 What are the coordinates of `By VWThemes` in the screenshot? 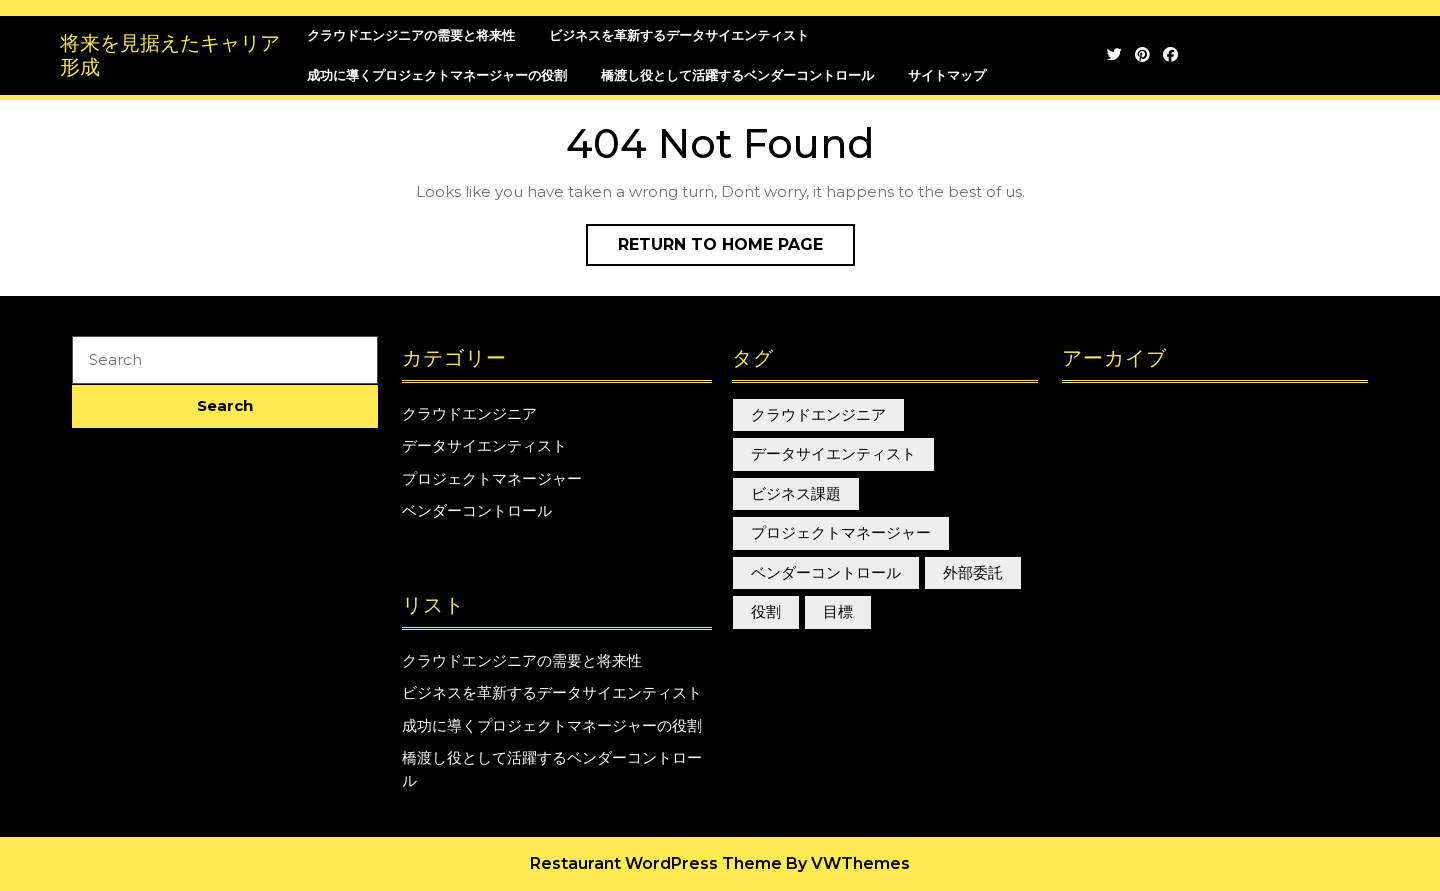 It's located at (848, 863).